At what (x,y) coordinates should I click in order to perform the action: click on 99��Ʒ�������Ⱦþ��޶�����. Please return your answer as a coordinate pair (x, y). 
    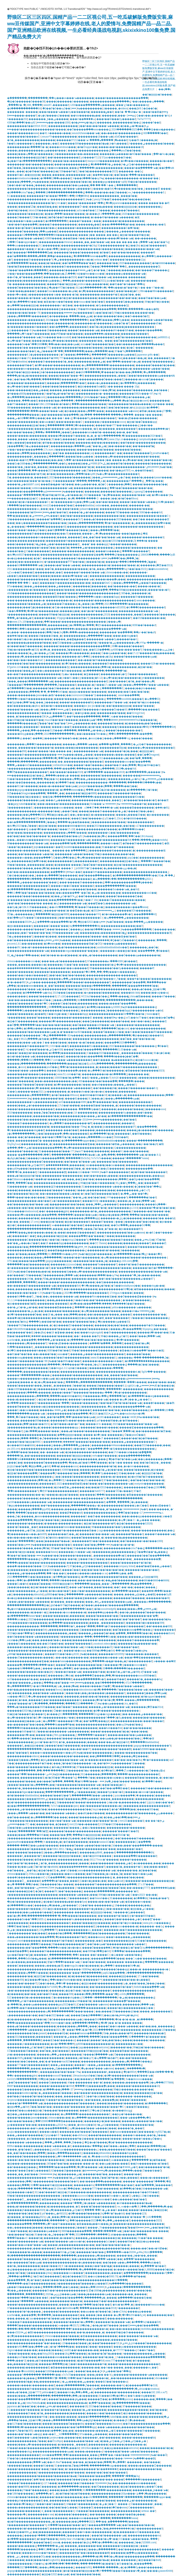
    Looking at the image, I should click on (94, 1350).